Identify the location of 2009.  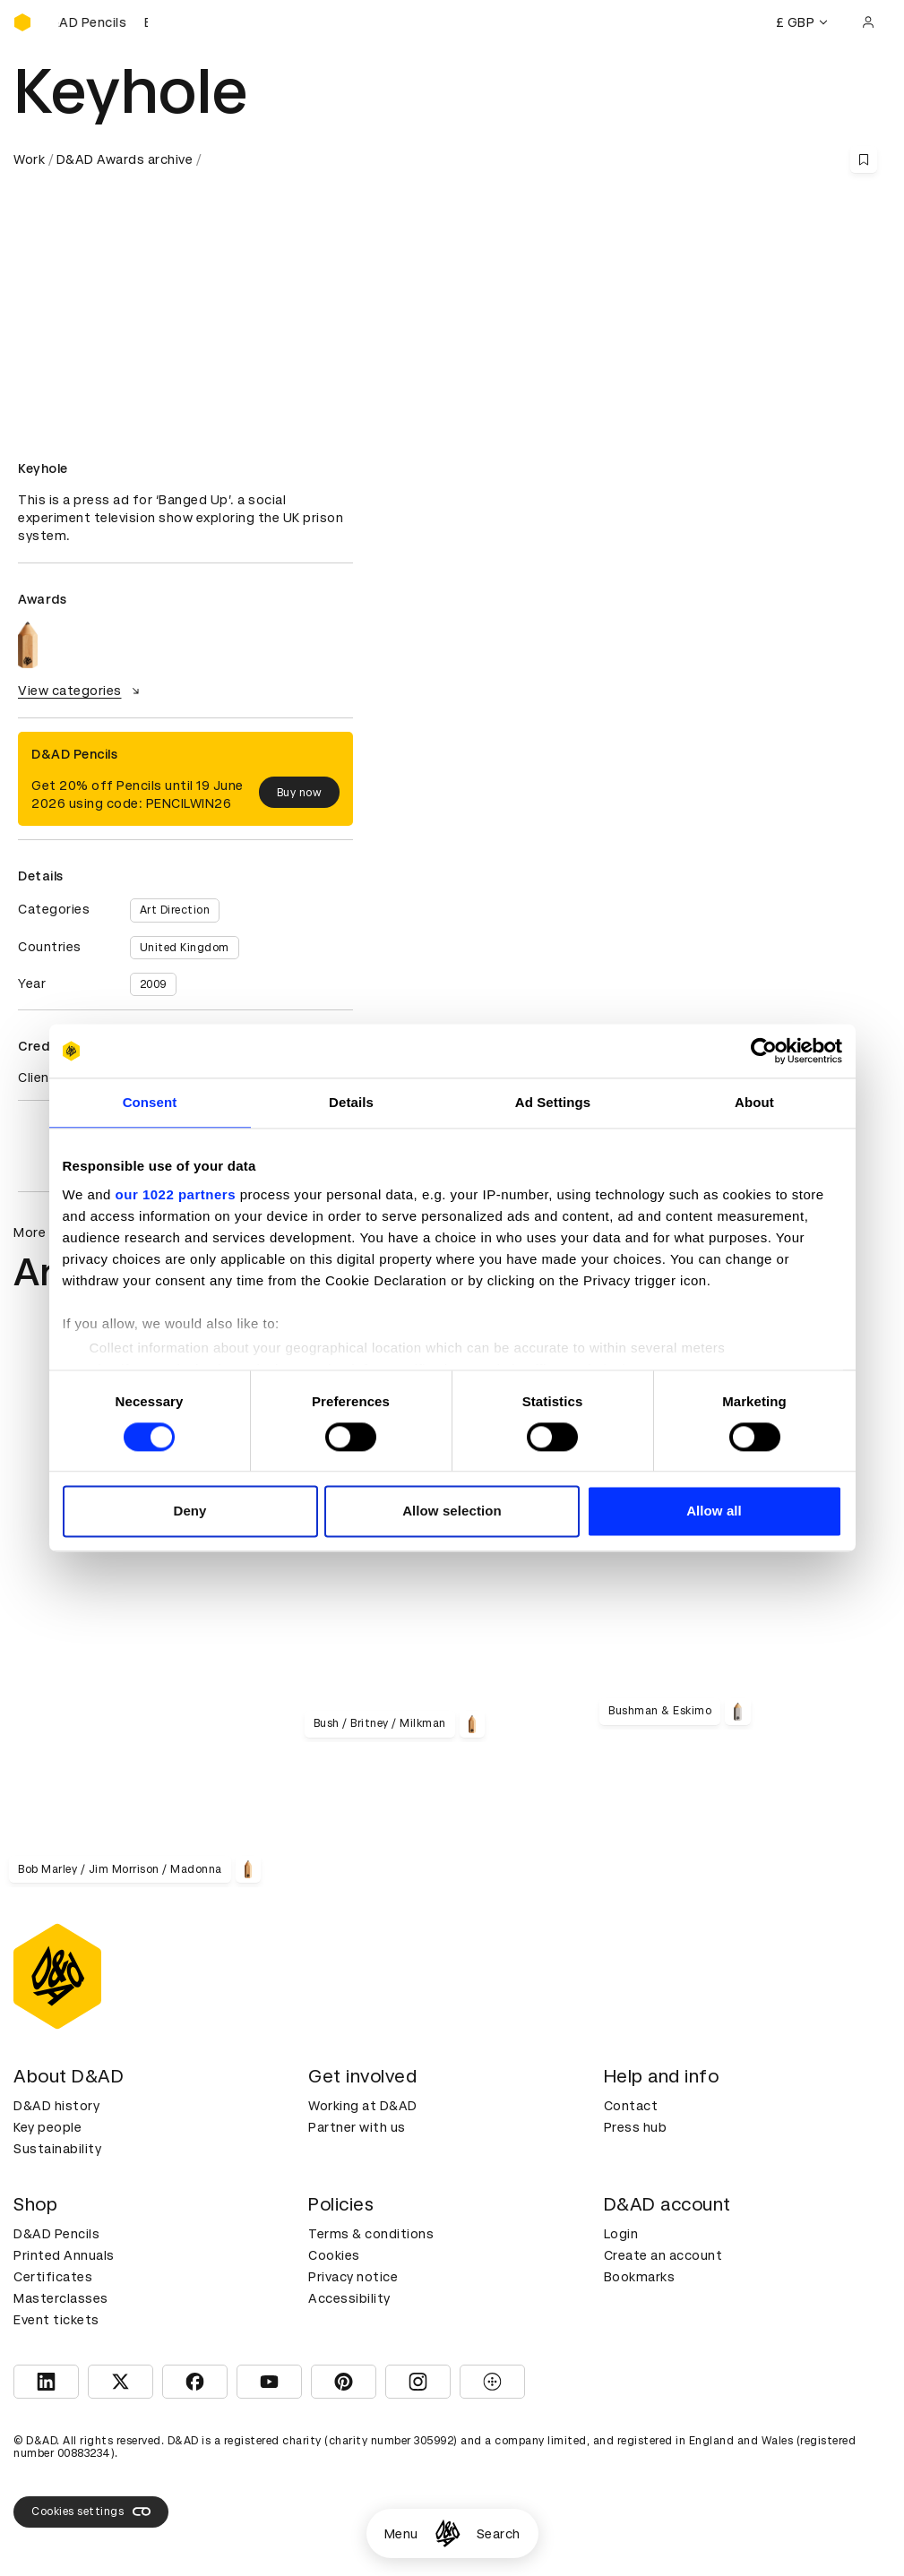
(153, 984).